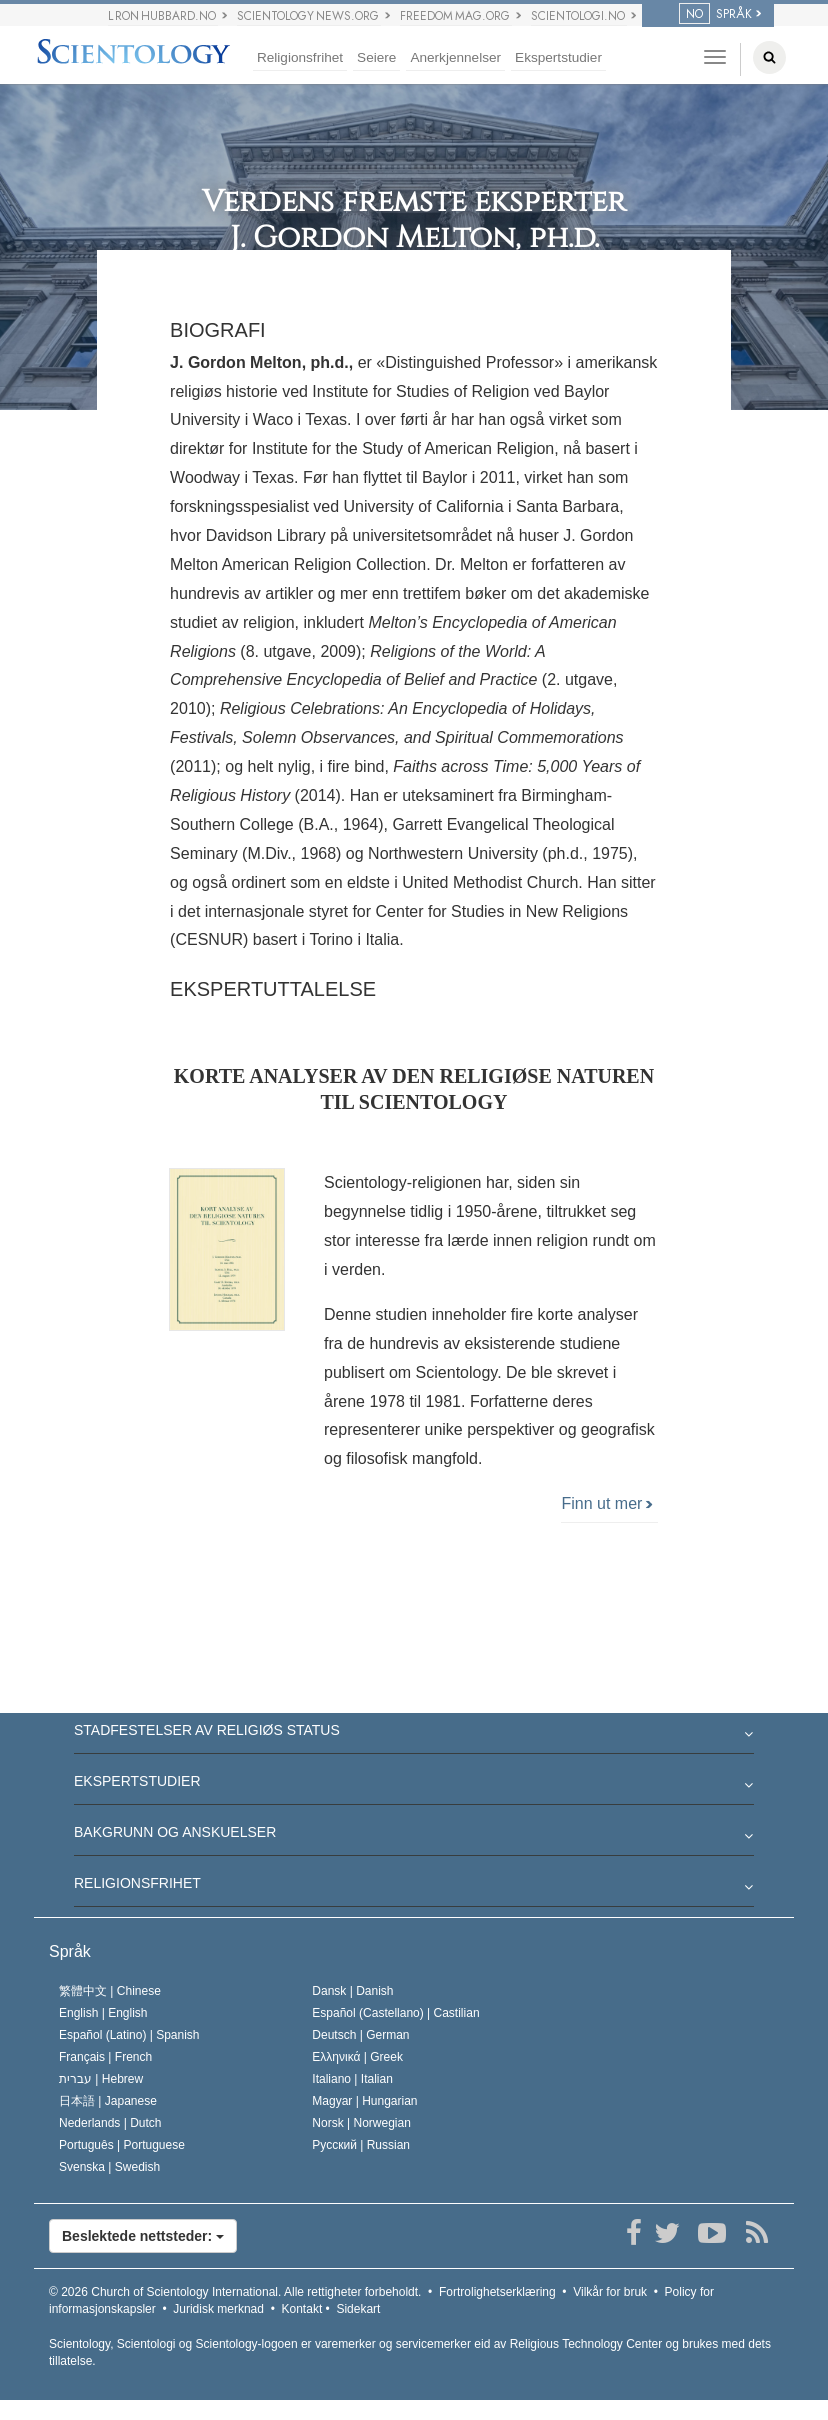  I want to click on Português |, so click(122, 2145).